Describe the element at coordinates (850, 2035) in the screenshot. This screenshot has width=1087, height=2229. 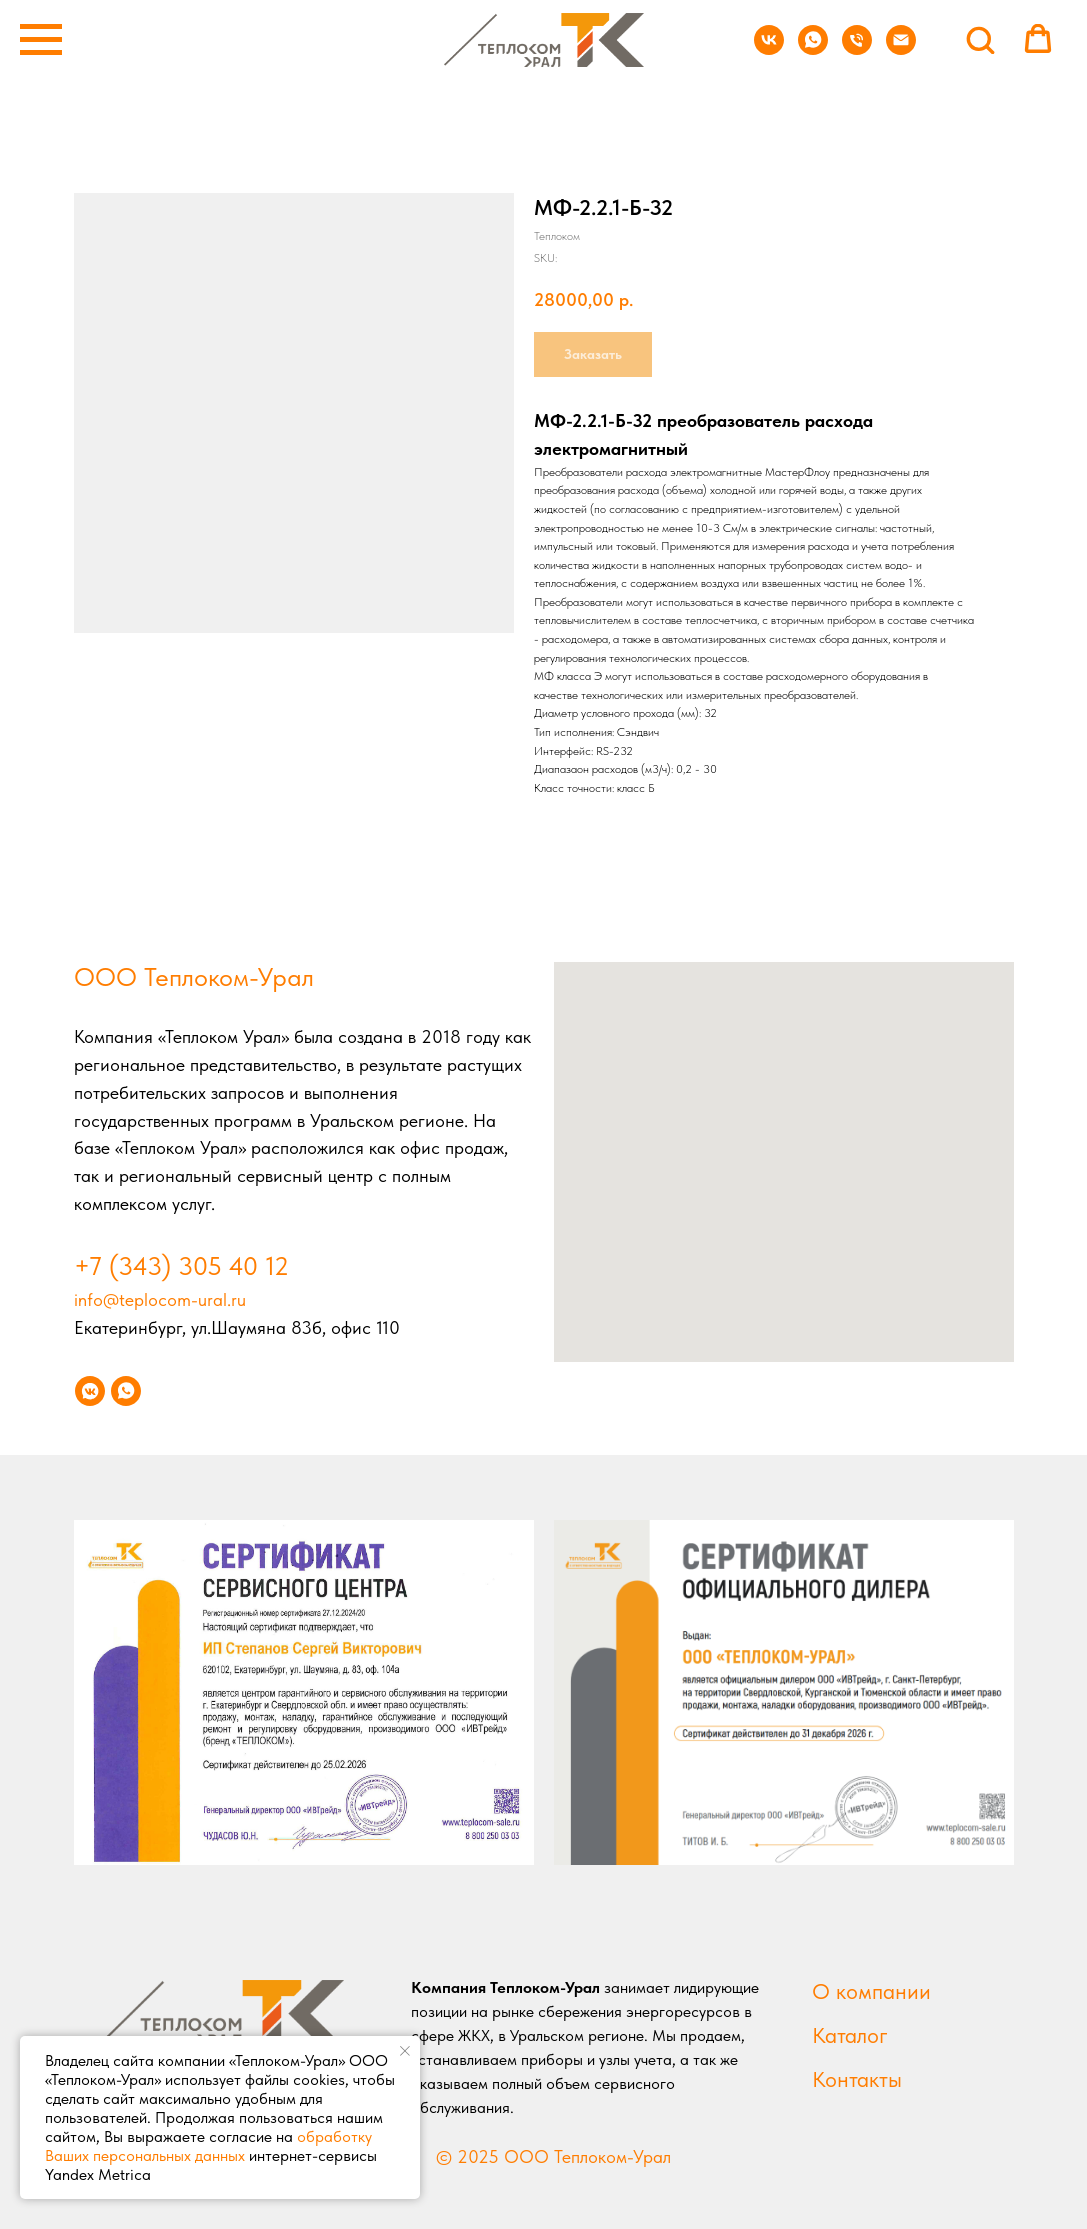
I see `Каталог` at that location.